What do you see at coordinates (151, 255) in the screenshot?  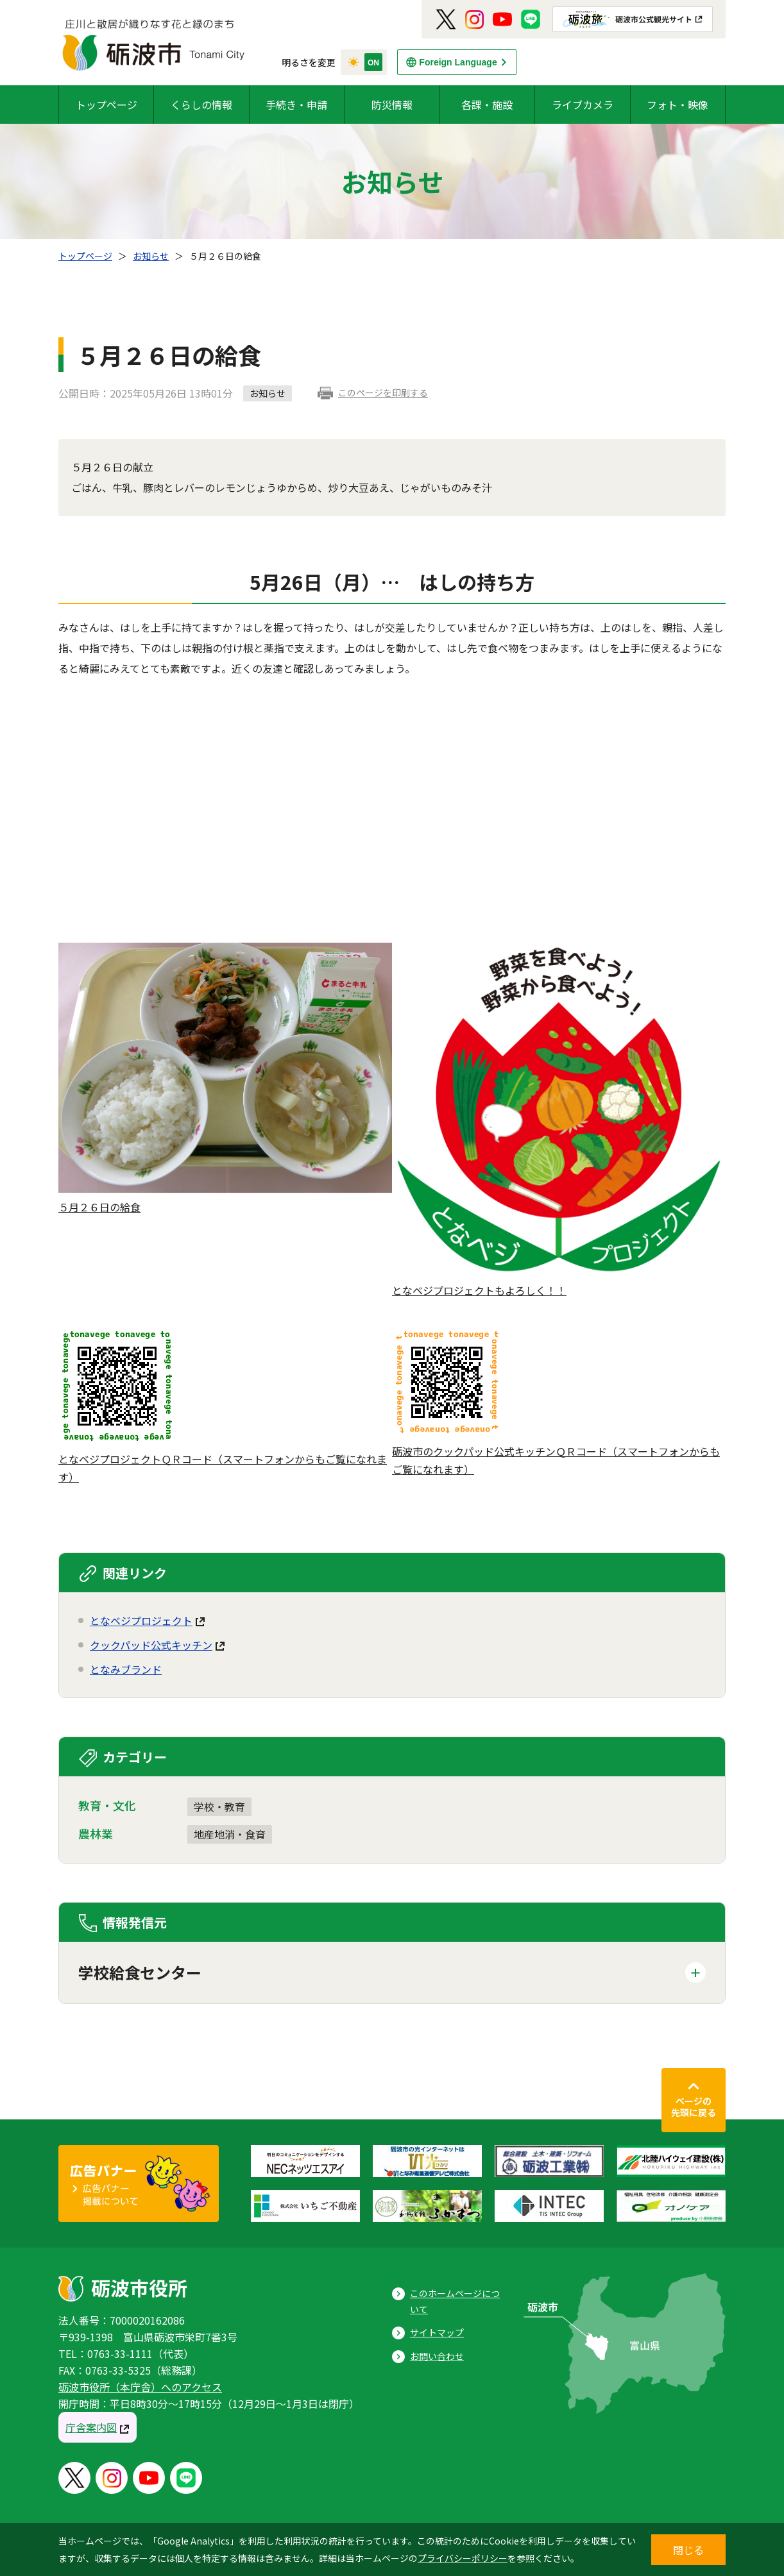 I see `お知らせ` at bounding box center [151, 255].